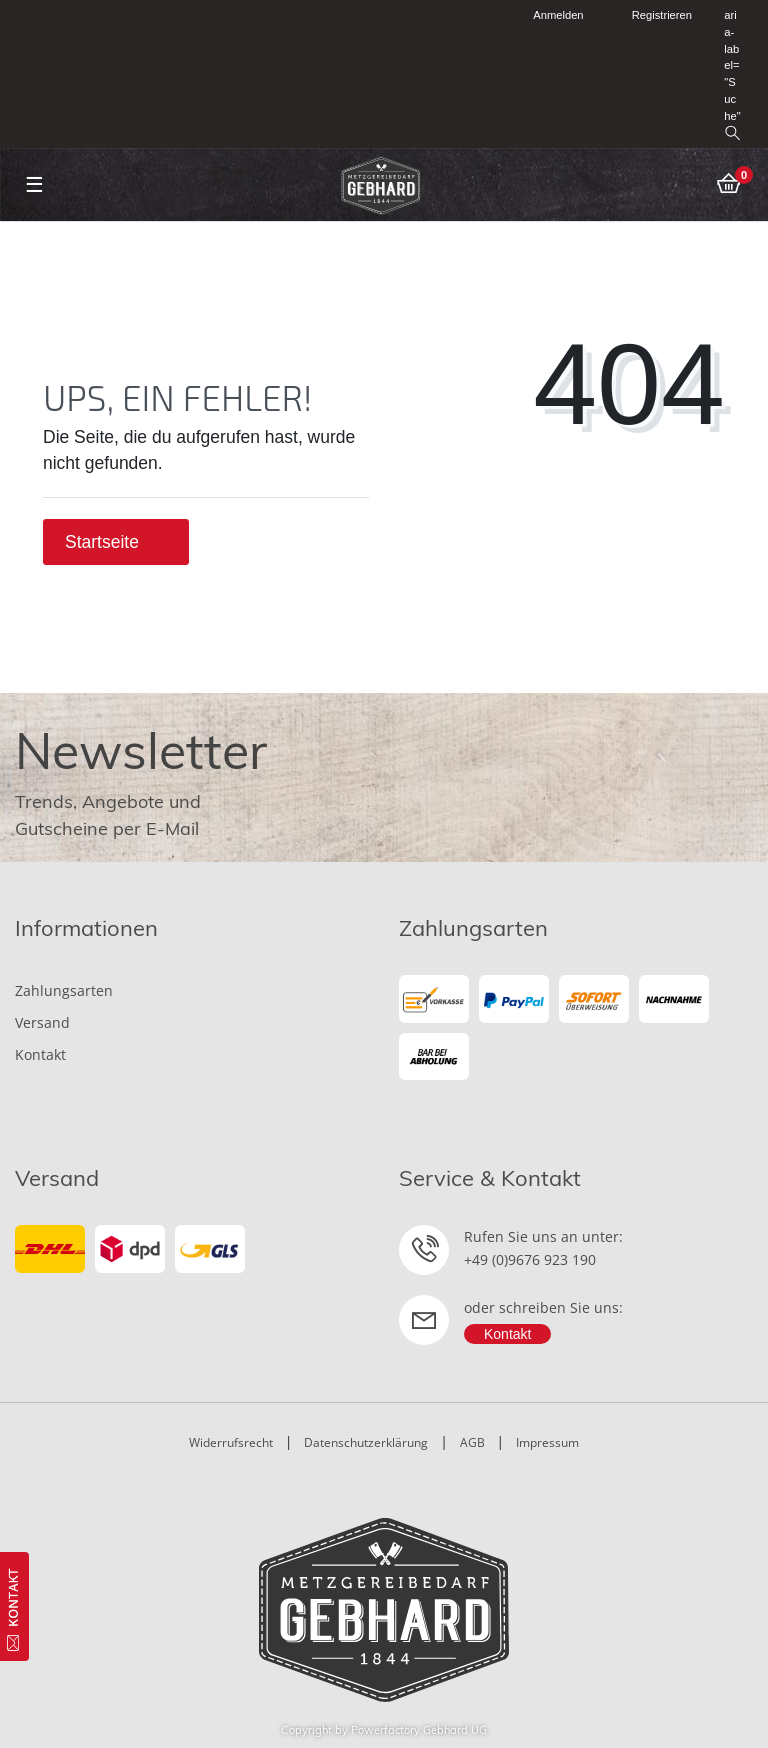 The width and height of the screenshot is (768, 1748). What do you see at coordinates (472, 1442) in the screenshot?
I see `AGB` at bounding box center [472, 1442].